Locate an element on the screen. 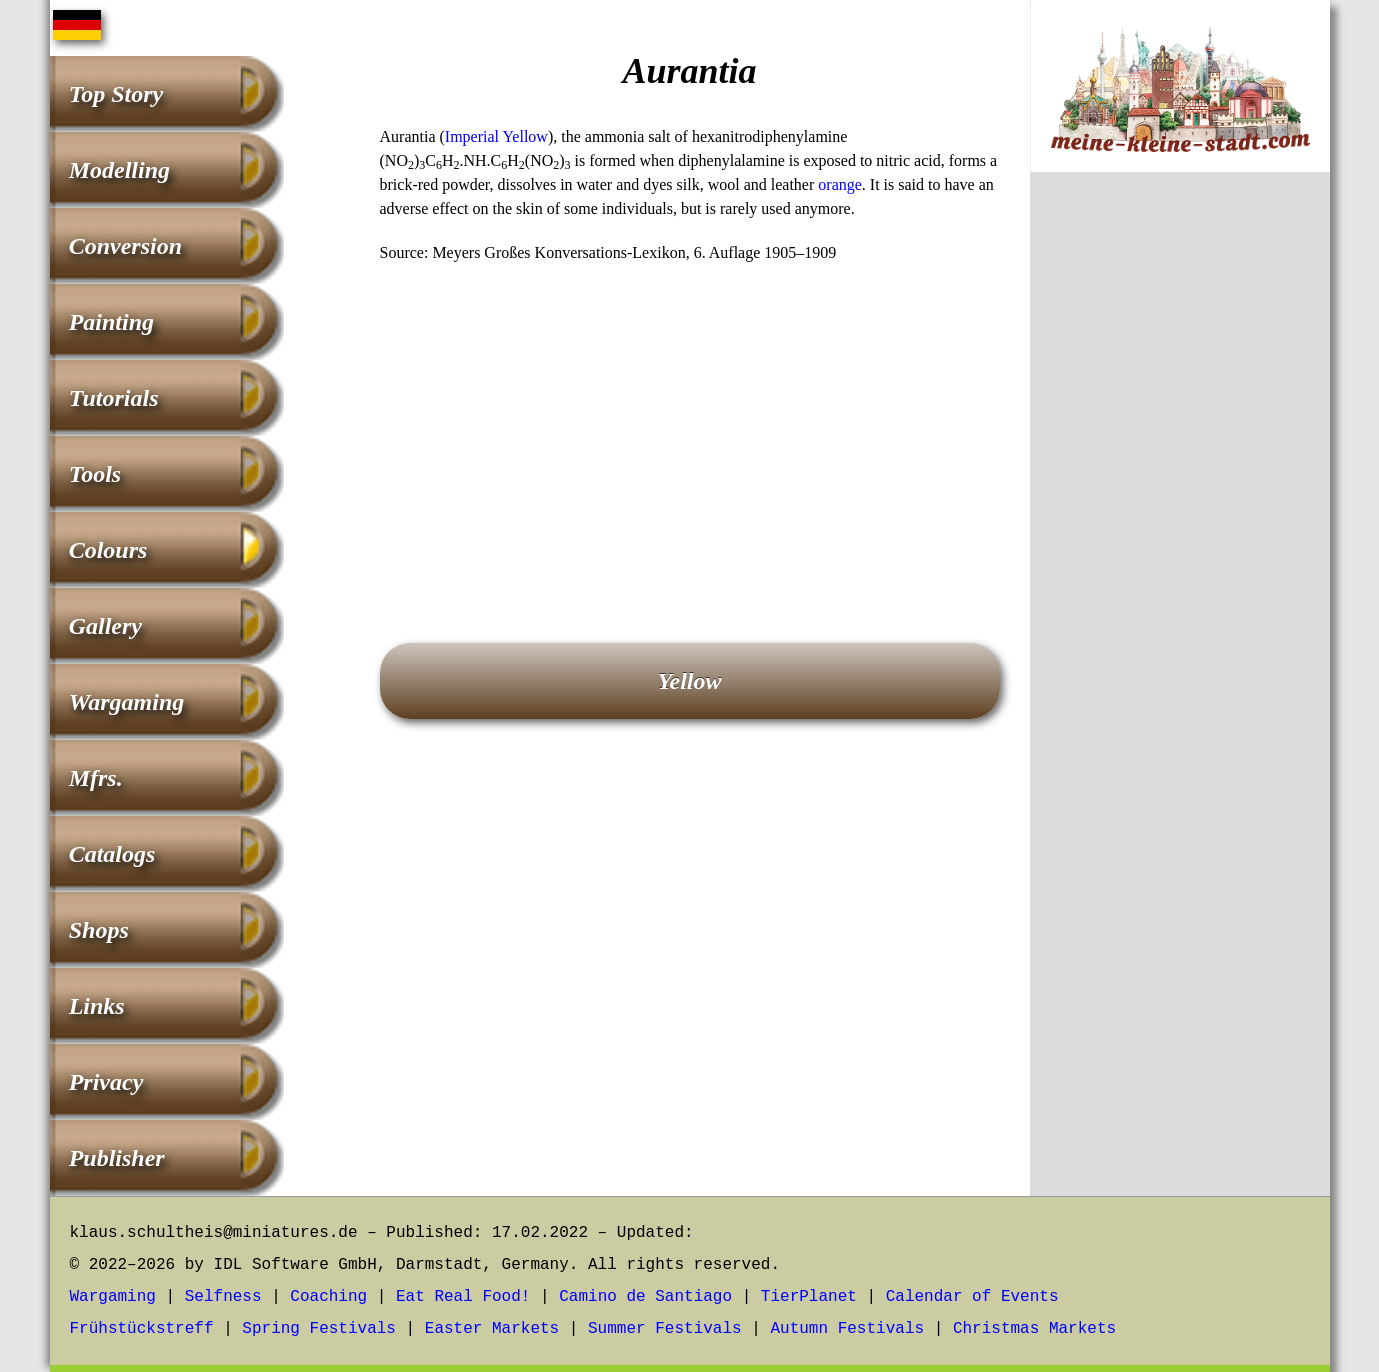 Image resolution: width=1379 pixels, height=1372 pixels. Top Story is located at coordinates (116, 94).